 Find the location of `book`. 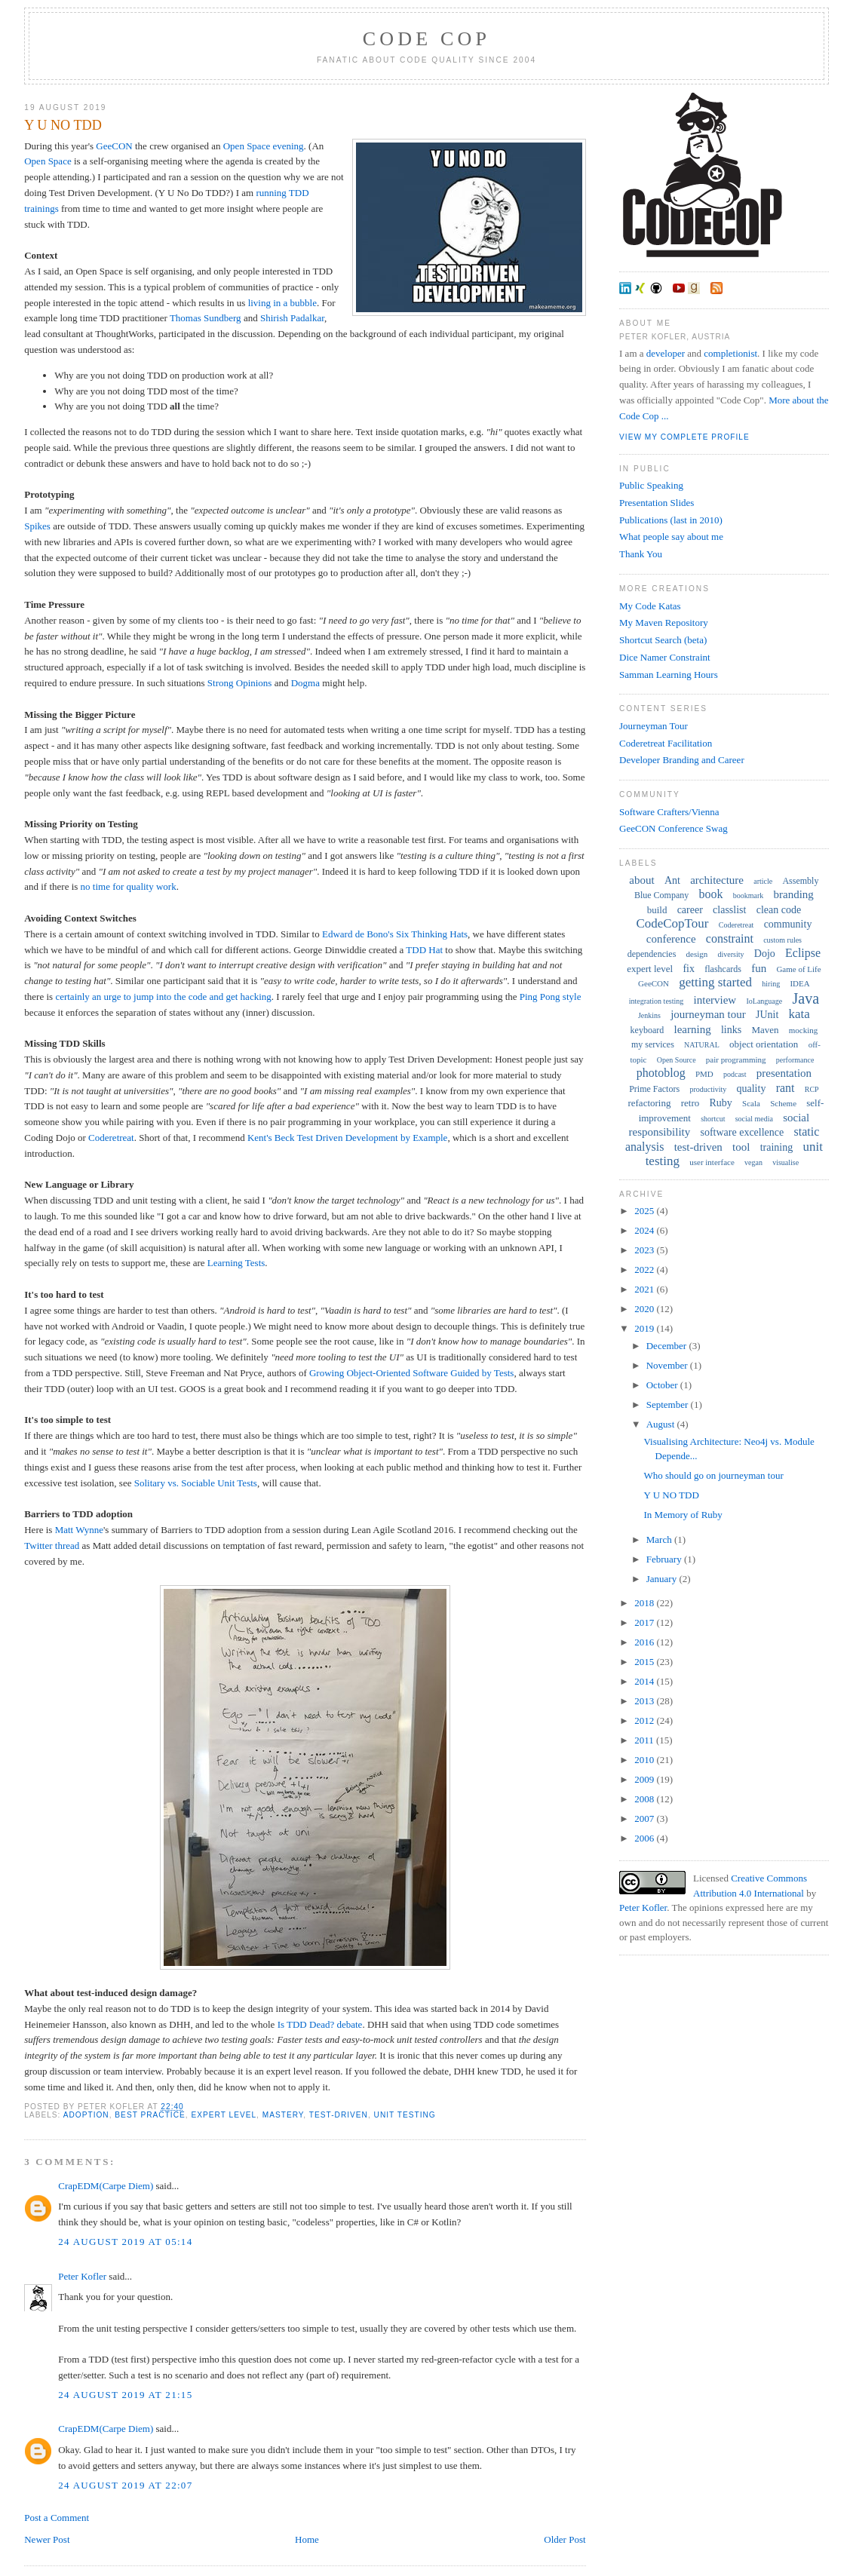

book is located at coordinates (711, 894).